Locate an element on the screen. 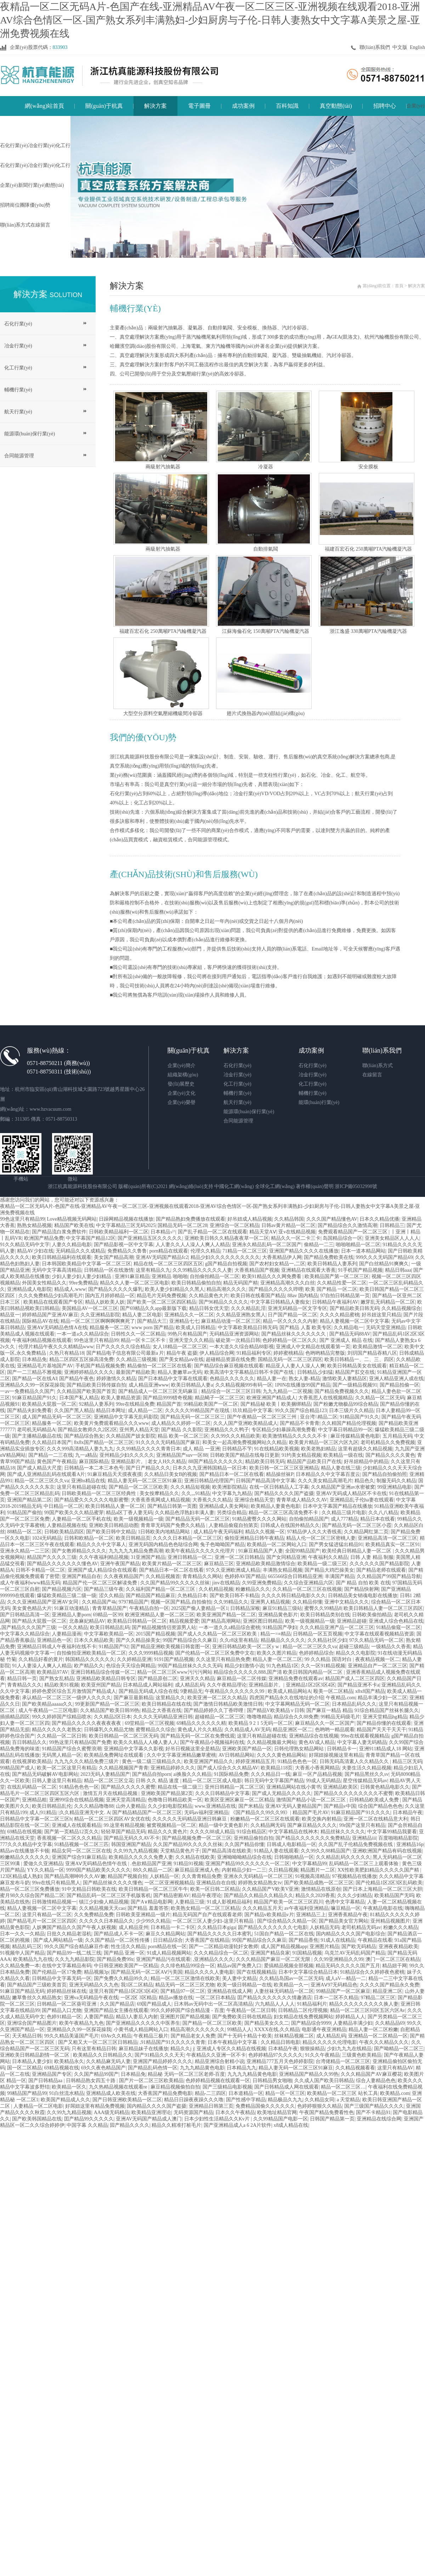 Image resolution: width=425 pixels, height=2576 pixels. 激情五月天在线精品视频 is located at coordinates (111, 1793).